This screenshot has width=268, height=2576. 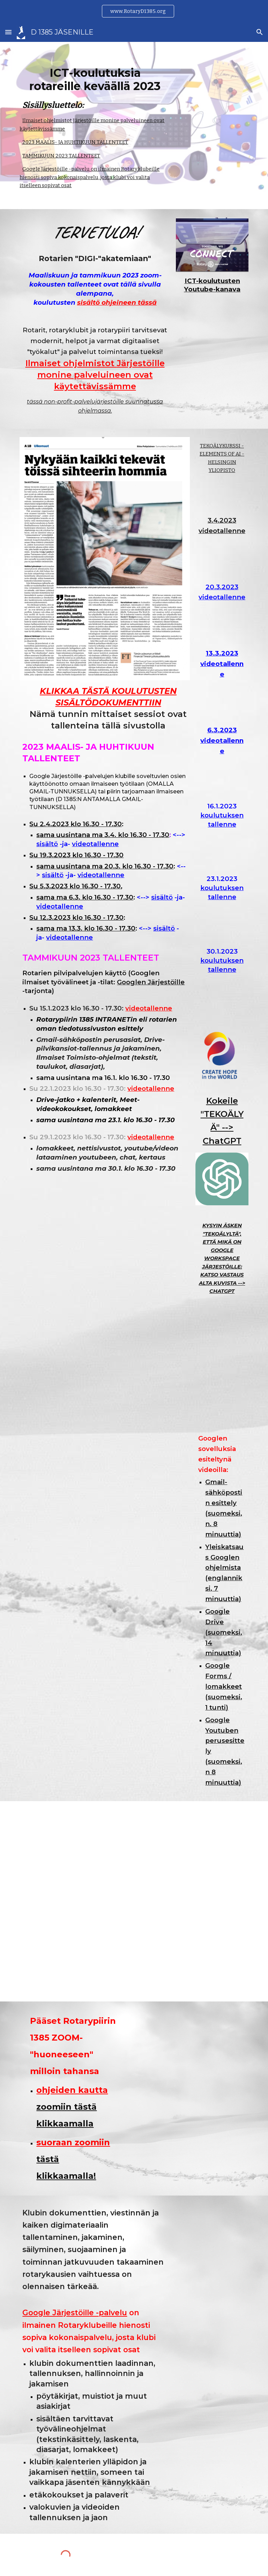 What do you see at coordinates (104, 1389) in the screenshot?
I see `[YouTube Video, Complete Google Workspace Tutorial - Google Drive, Google Docs, Google Sheets, Google Slides...]` at bounding box center [104, 1389].